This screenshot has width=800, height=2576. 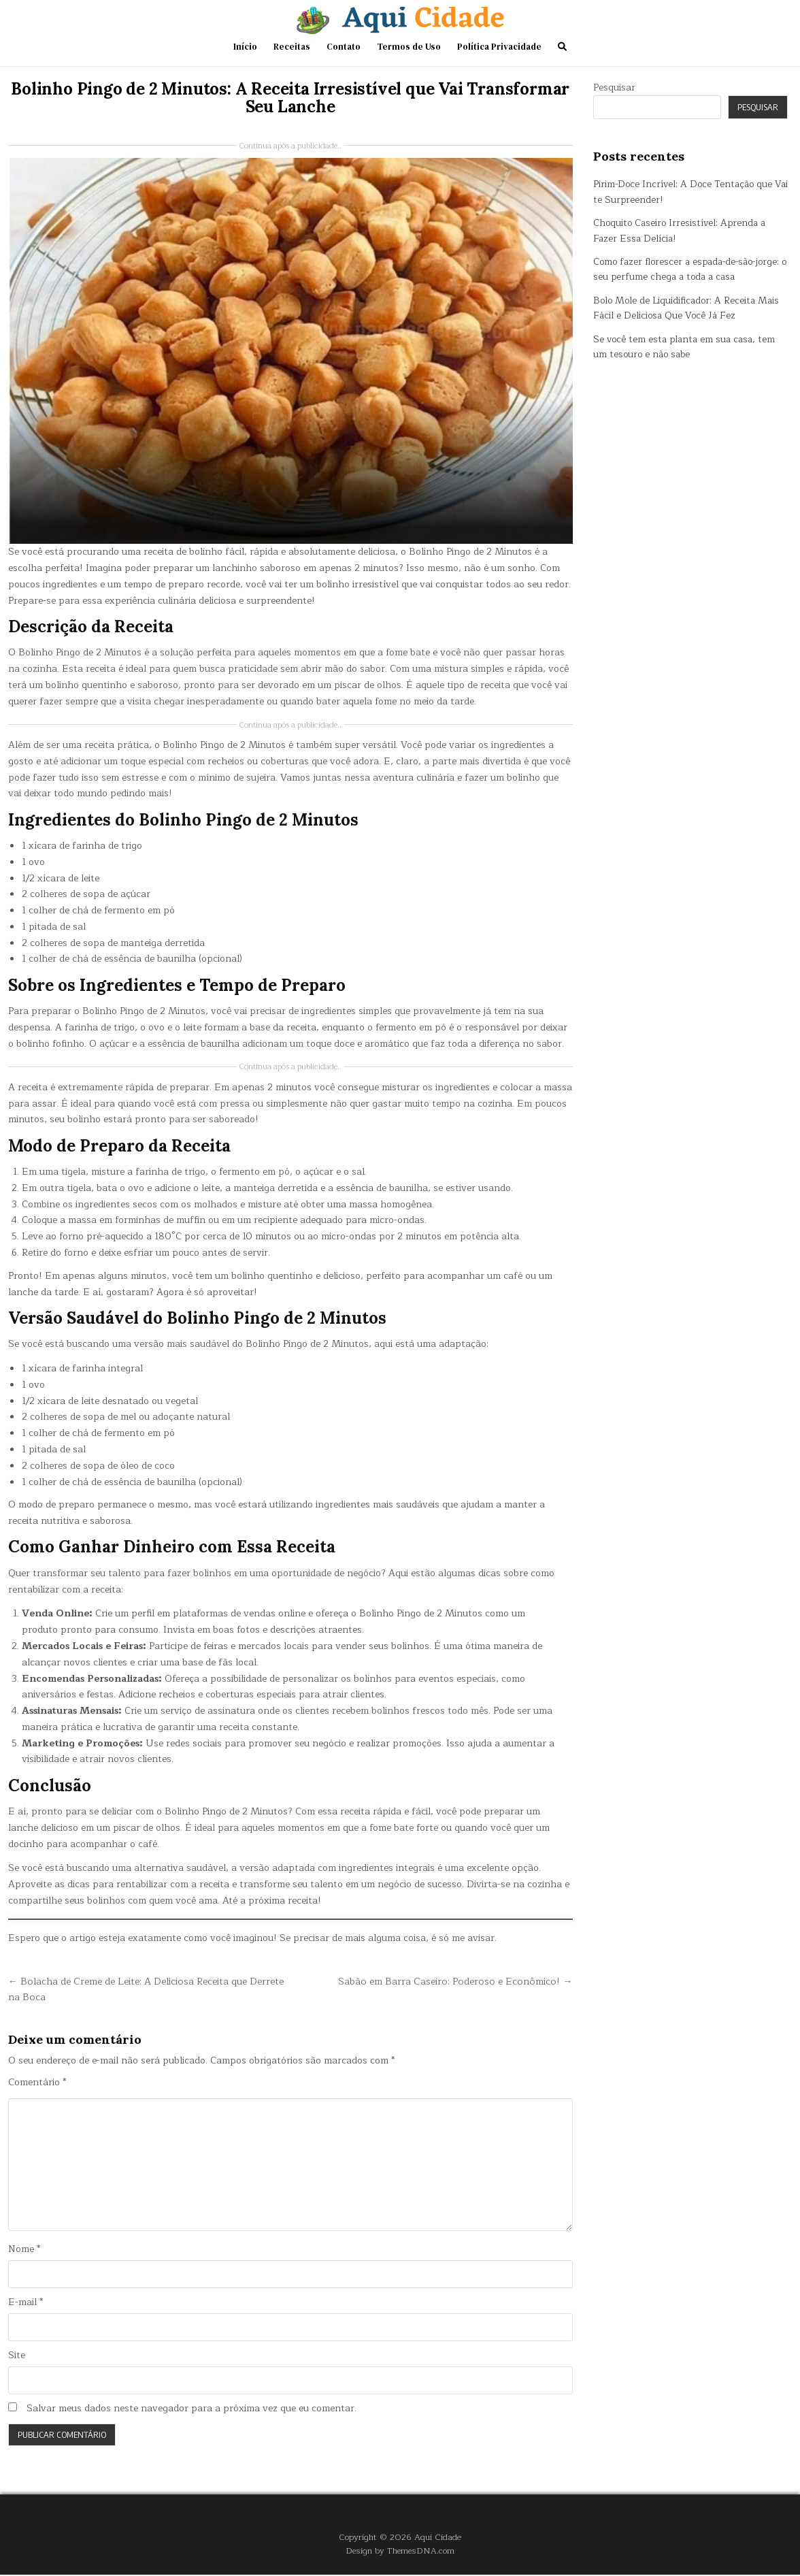 What do you see at coordinates (16, 2356) in the screenshot?
I see `Site` at bounding box center [16, 2356].